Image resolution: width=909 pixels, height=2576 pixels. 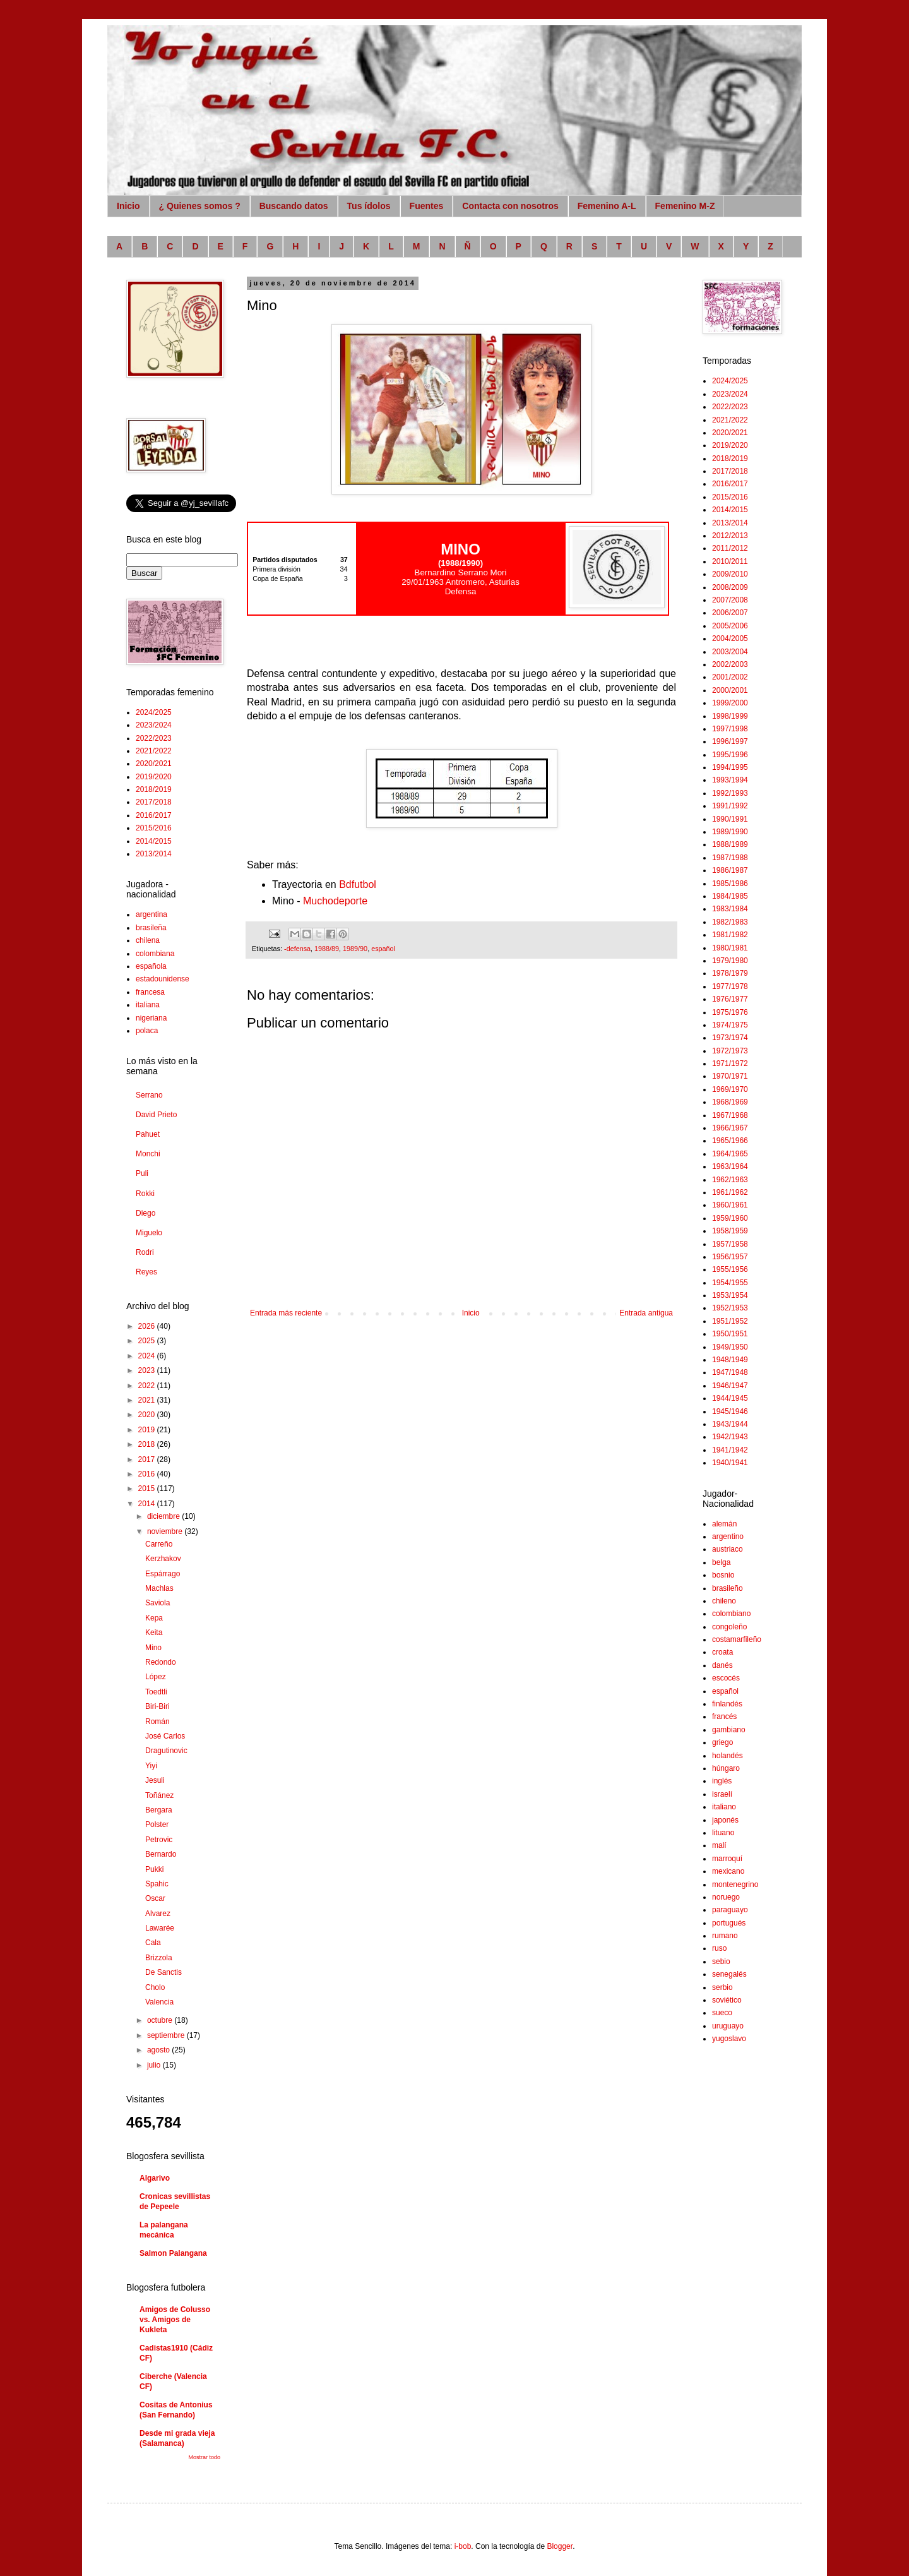 I want to click on danés, so click(x=722, y=1665).